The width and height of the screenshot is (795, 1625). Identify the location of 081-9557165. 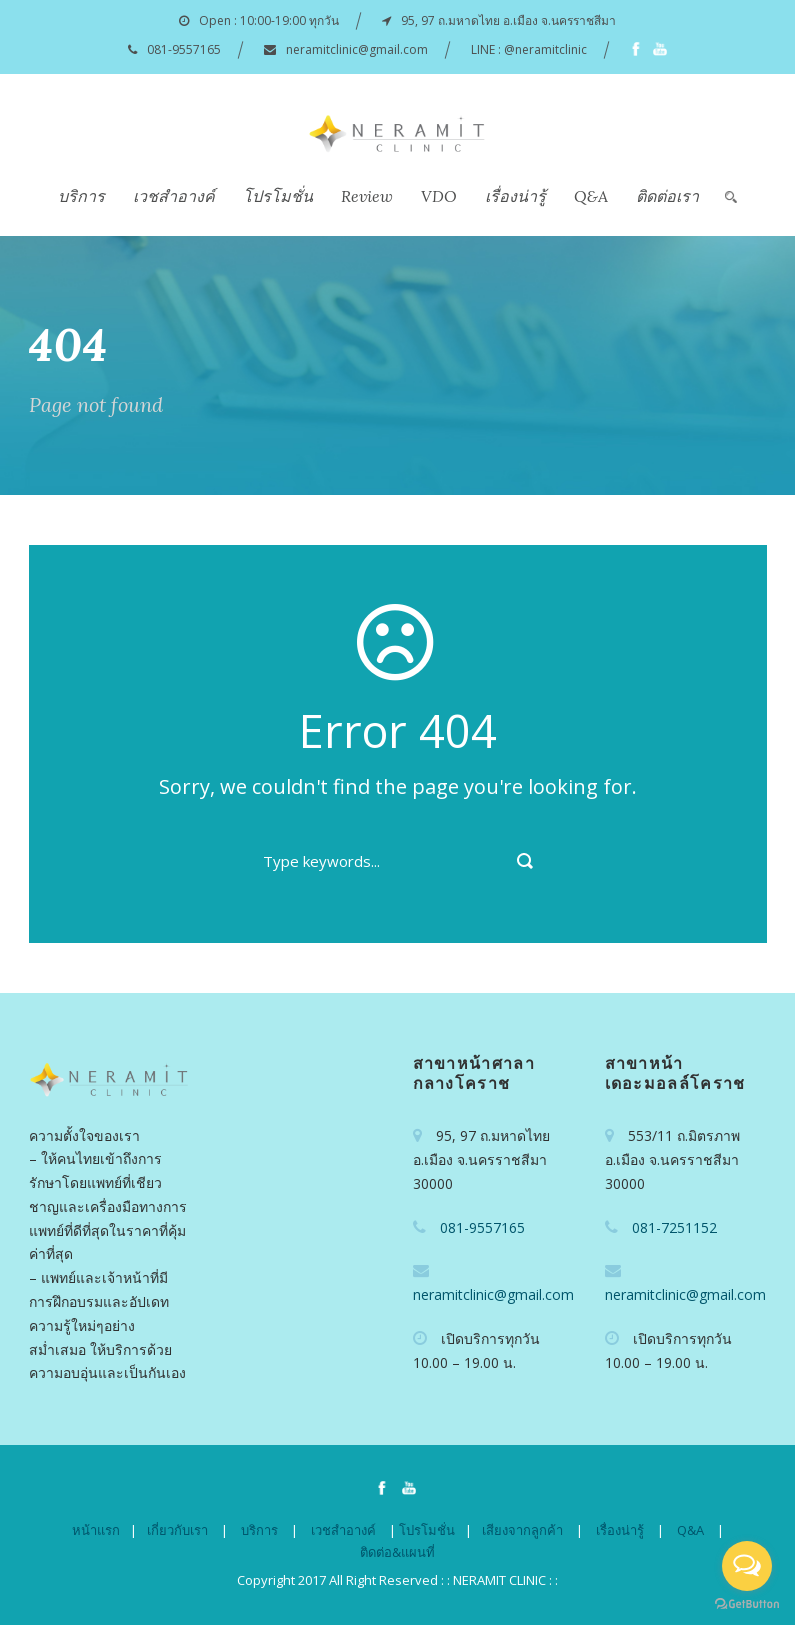
(184, 49).